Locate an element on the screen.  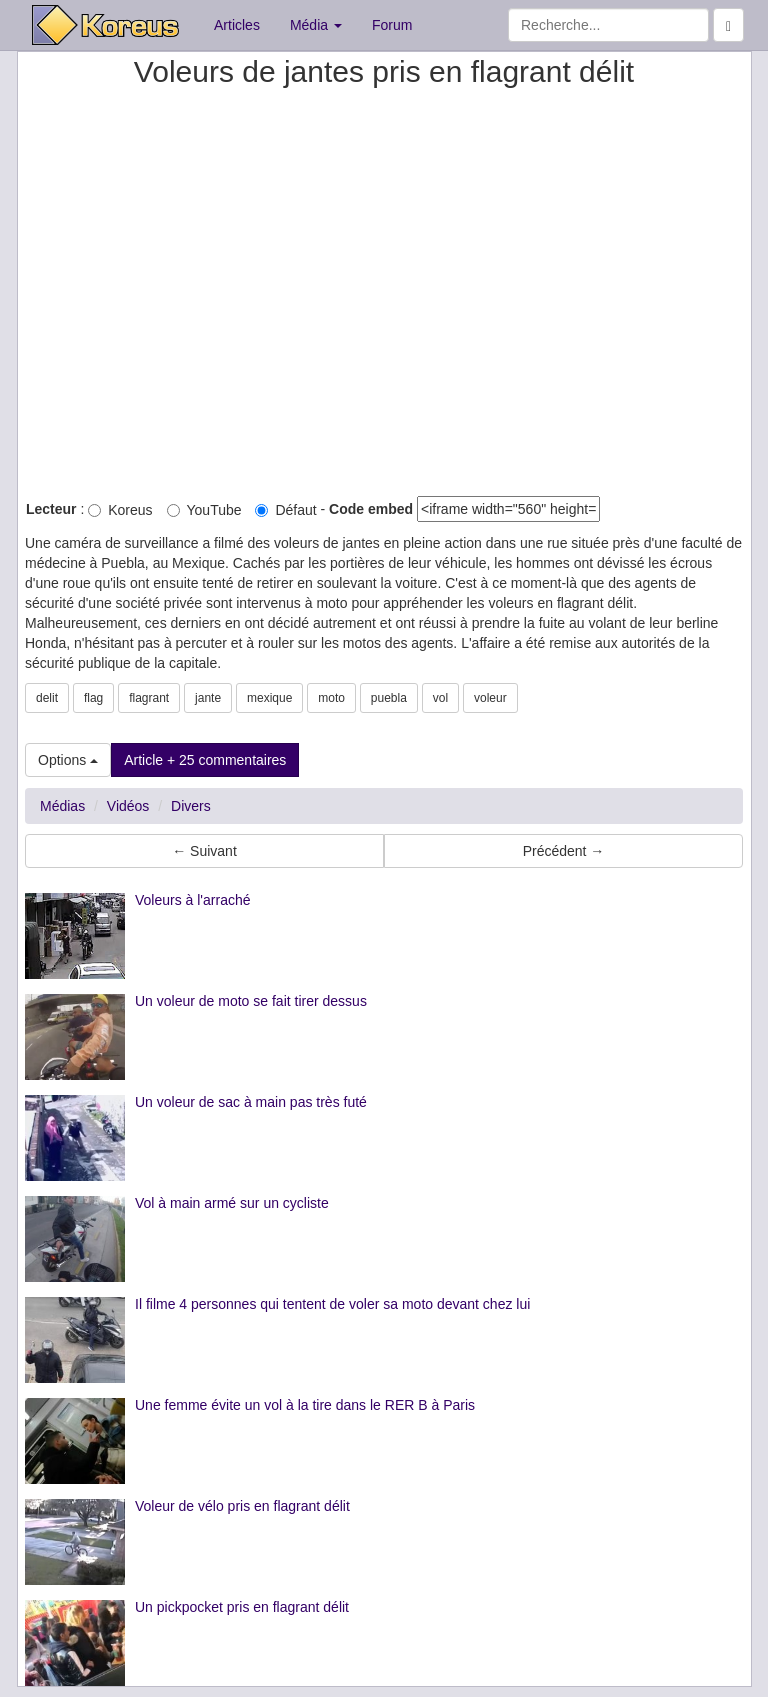
jante [button] is located at coordinates (208, 698).